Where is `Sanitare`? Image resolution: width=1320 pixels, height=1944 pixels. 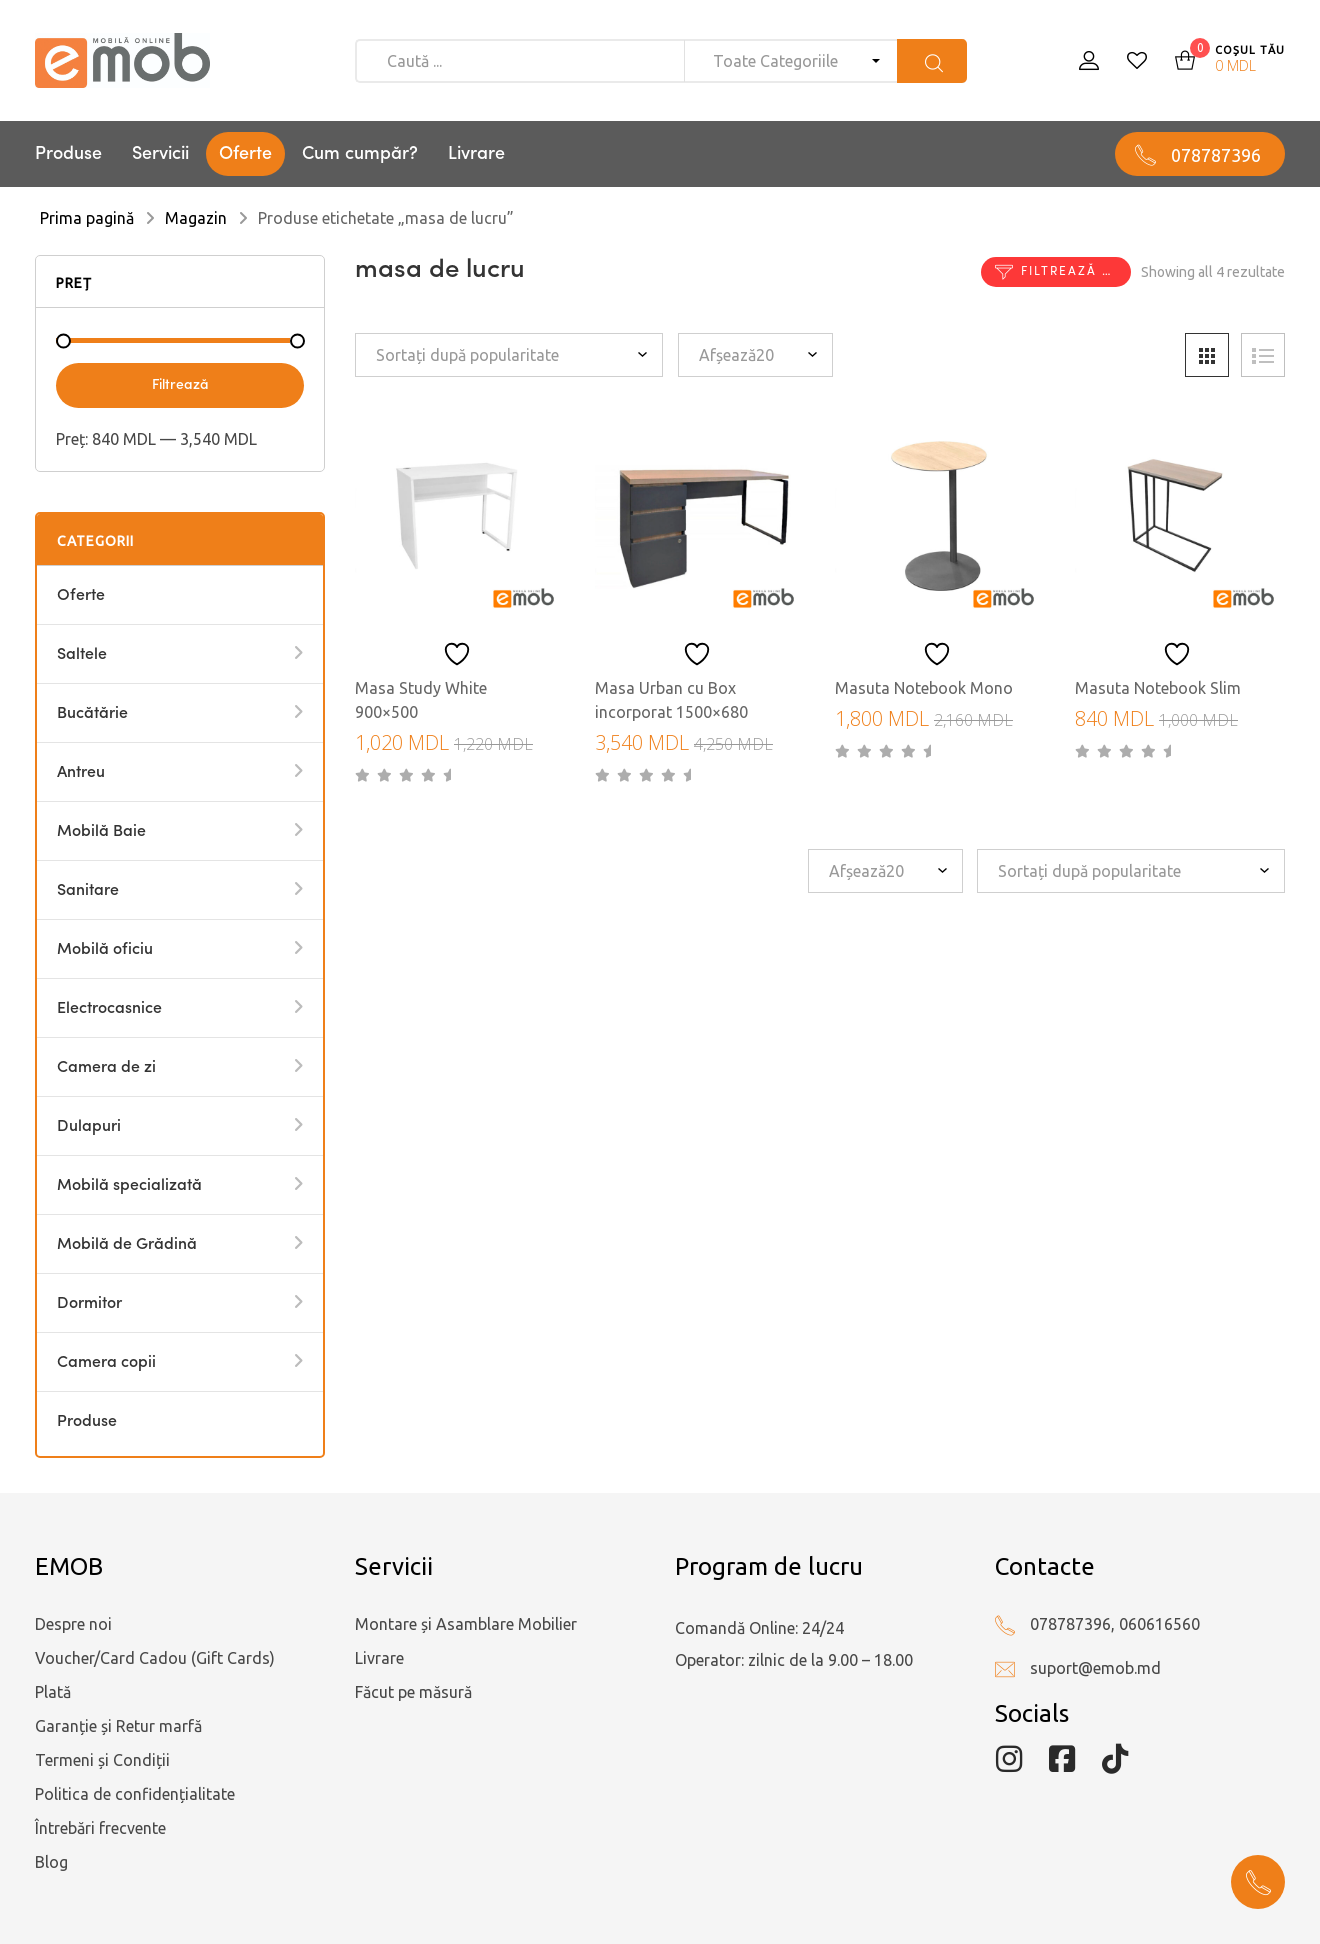
Sanitare is located at coordinates (88, 891).